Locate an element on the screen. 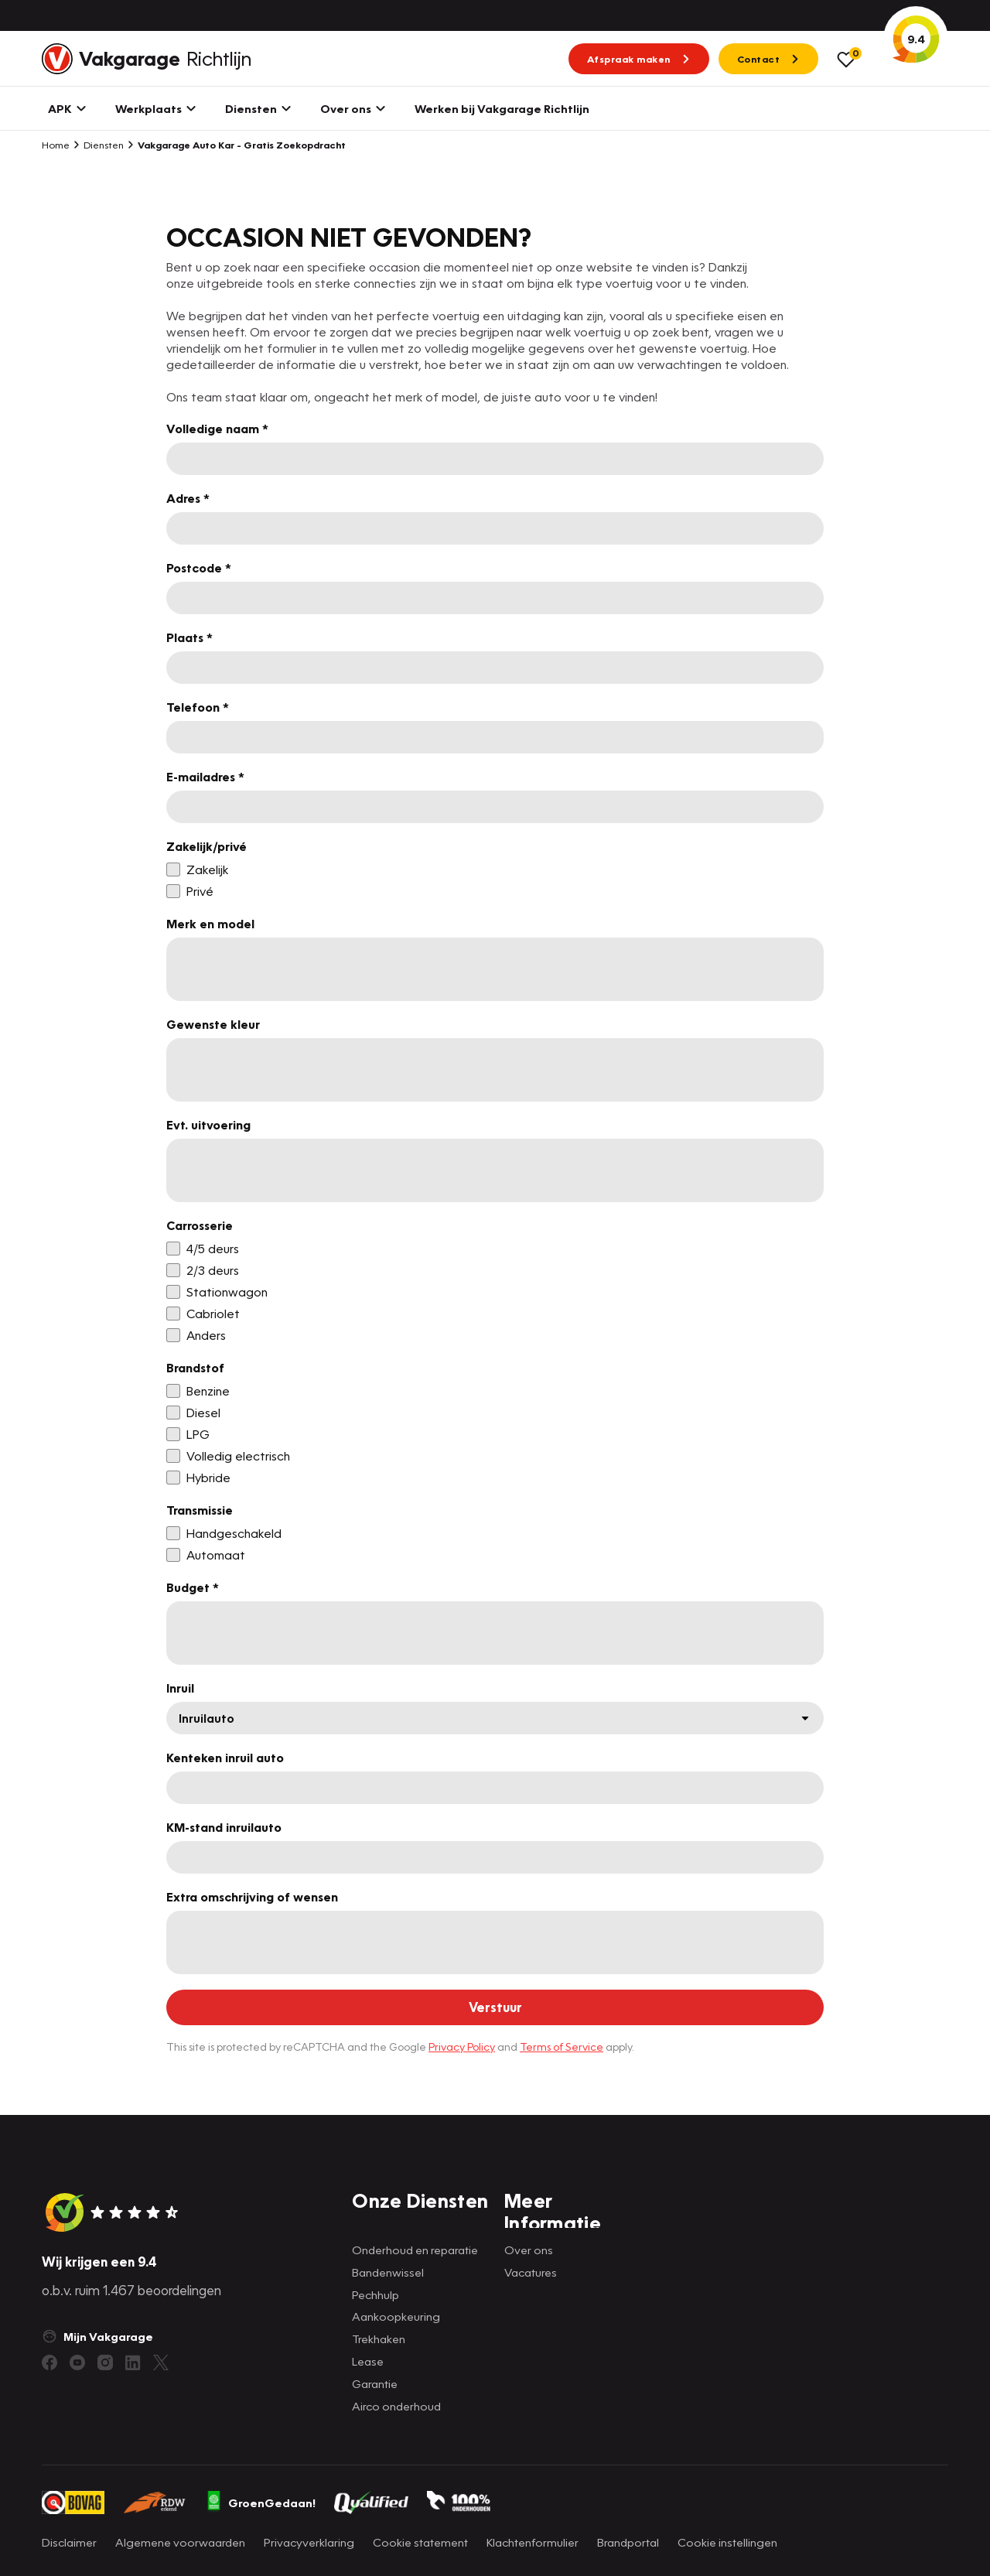 This screenshot has width=990, height=2576. KM-stand inruilauto is located at coordinates (224, 1827).